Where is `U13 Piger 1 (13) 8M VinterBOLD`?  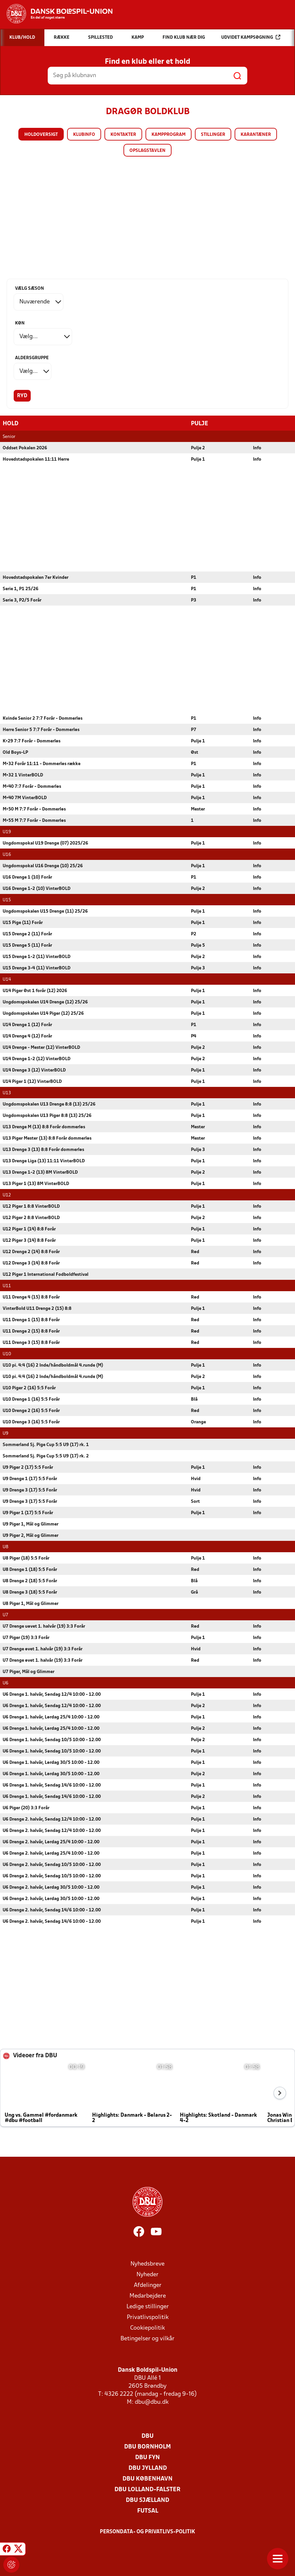 U13 Piger 1 (13) 8M VinterBOLD is located at coordinates (36, 1183).